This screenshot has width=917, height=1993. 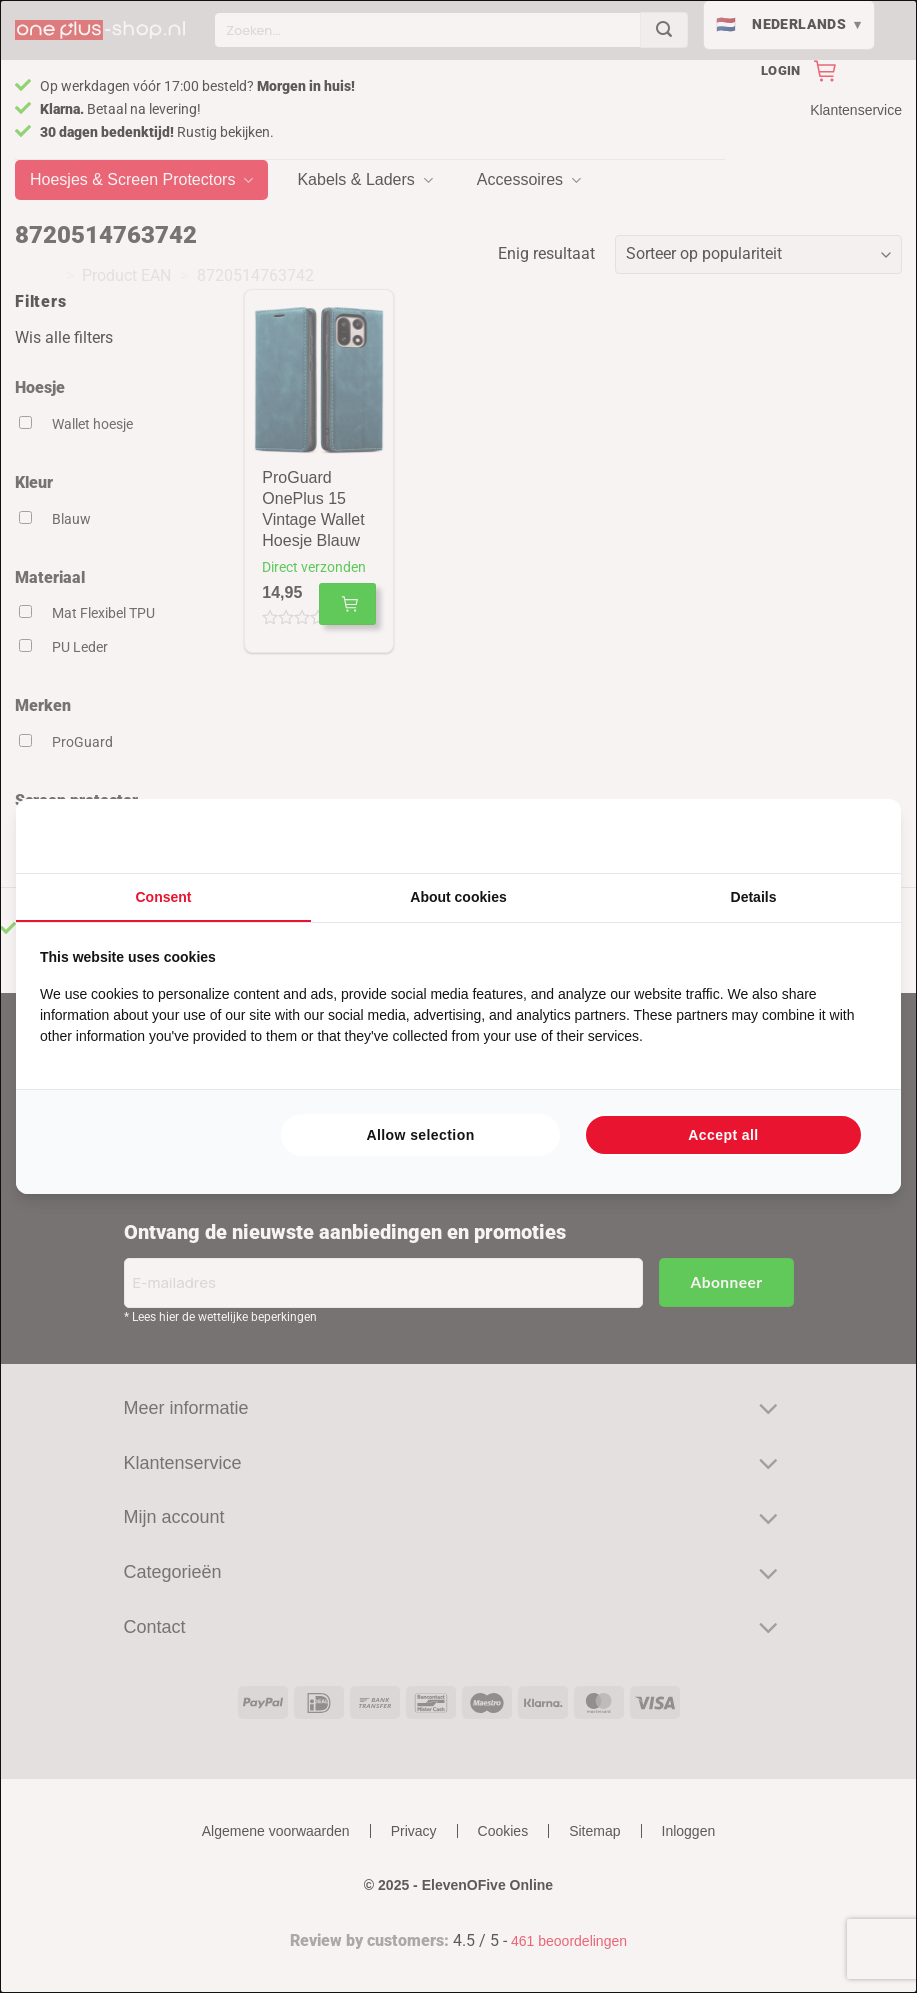 What do you see at coordinates (164, 897) in the screenshot?
I see `Consent [tab]` at bounding box center [164, 897].